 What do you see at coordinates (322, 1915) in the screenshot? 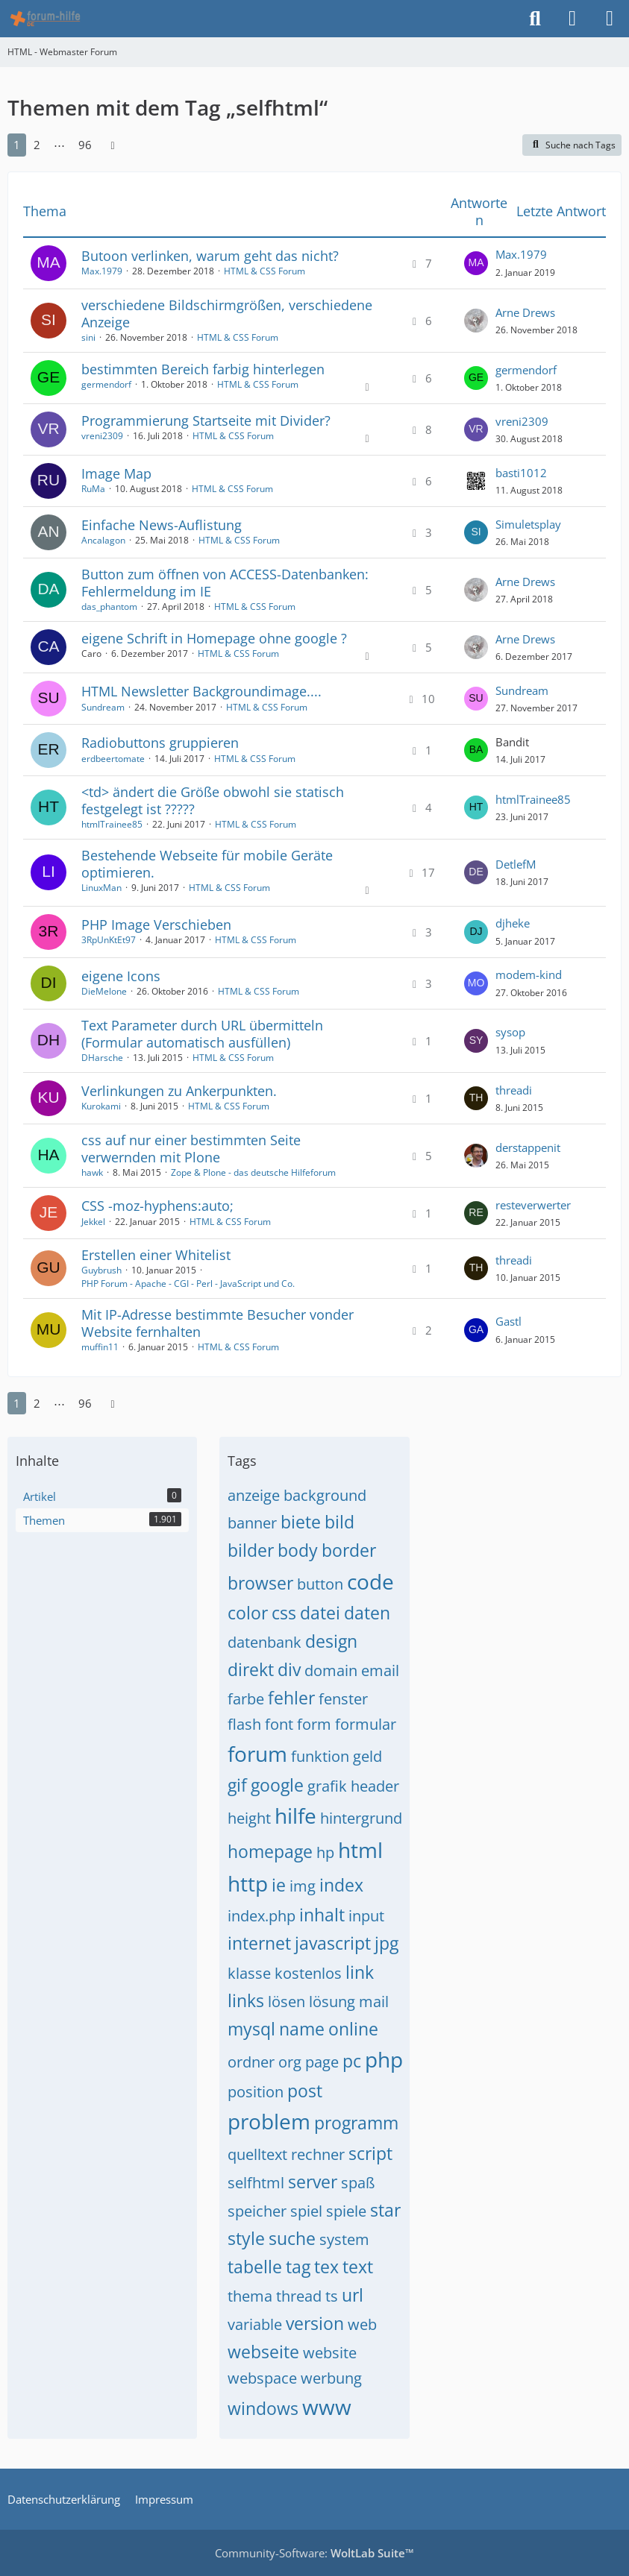
I see `inhalt` at bounding box center [322, 1915].